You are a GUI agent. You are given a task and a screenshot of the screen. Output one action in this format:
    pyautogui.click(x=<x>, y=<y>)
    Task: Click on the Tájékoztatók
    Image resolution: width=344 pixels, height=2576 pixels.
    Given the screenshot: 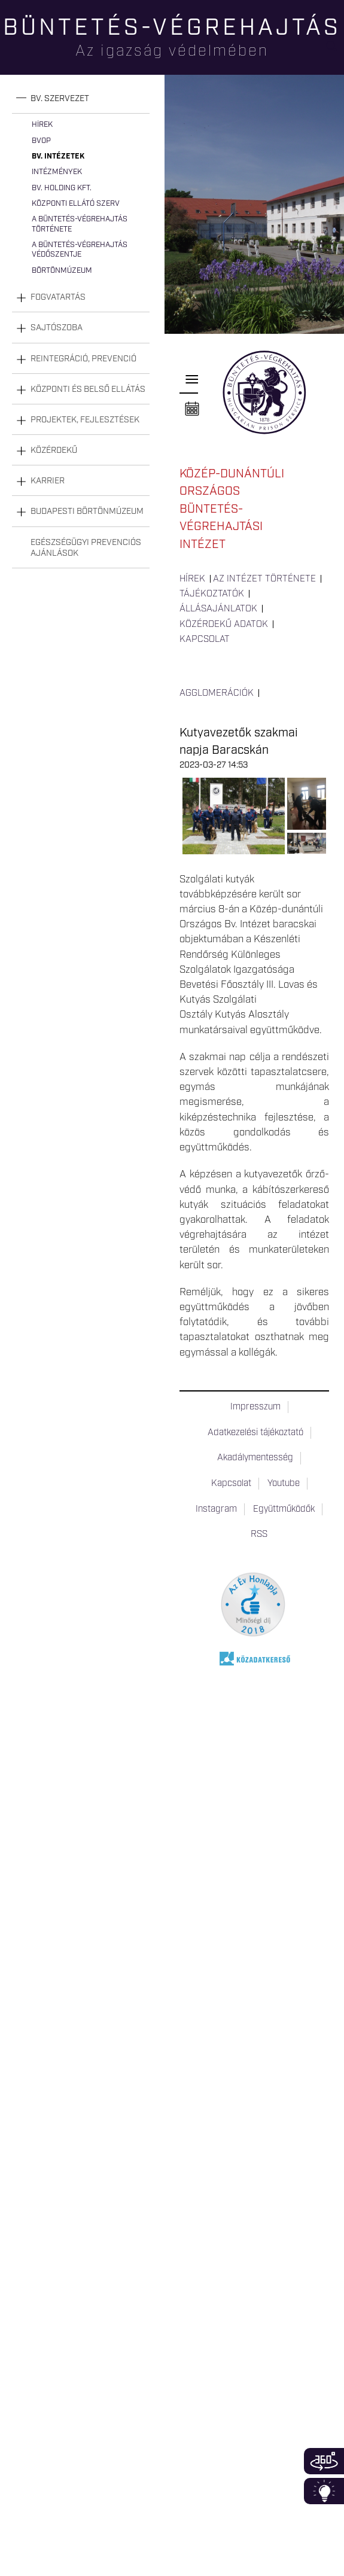 What is the action you would take?
    pyautogui.click(x=211, y=594)
    